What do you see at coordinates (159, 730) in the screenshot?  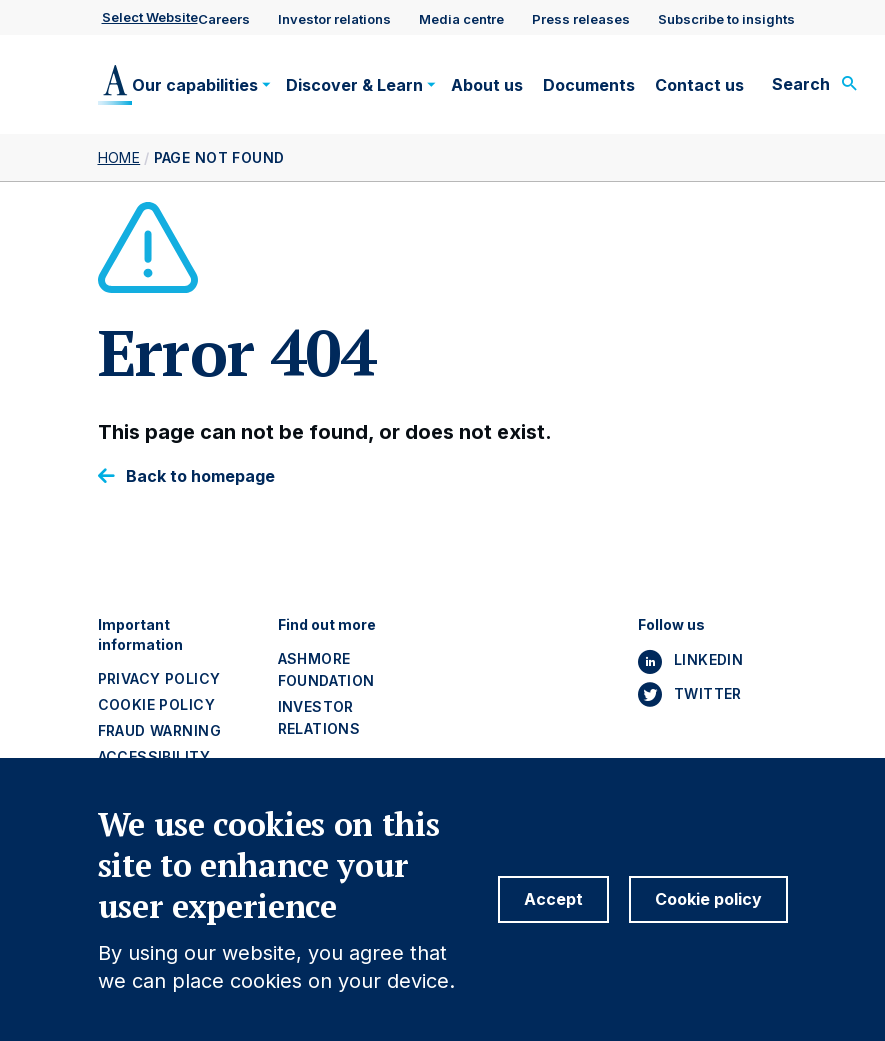 I see `Fraud warning` at bounding box center [159, 730].